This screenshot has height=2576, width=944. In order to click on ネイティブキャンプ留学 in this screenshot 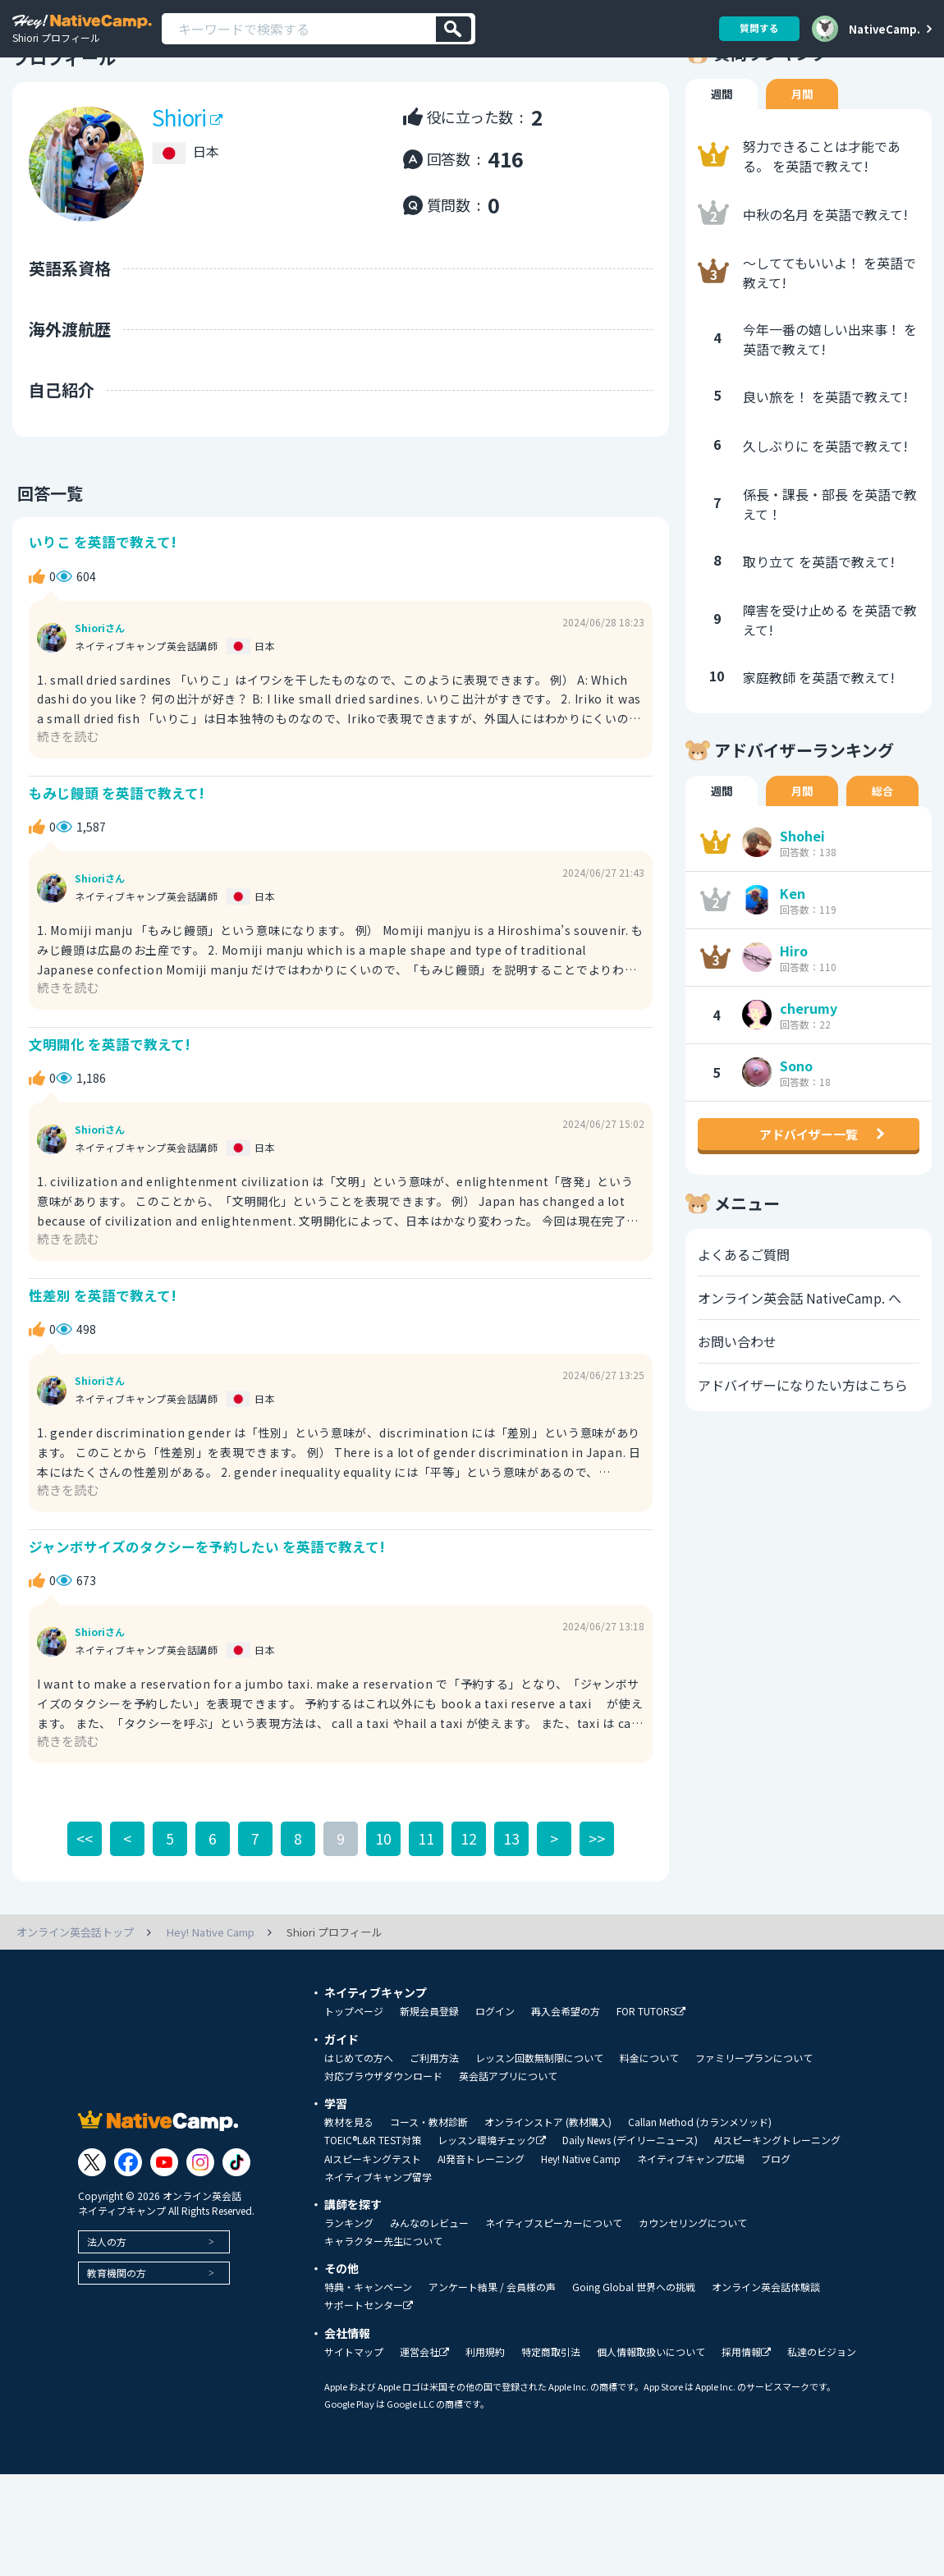, I will do `click(378, 2243)`.